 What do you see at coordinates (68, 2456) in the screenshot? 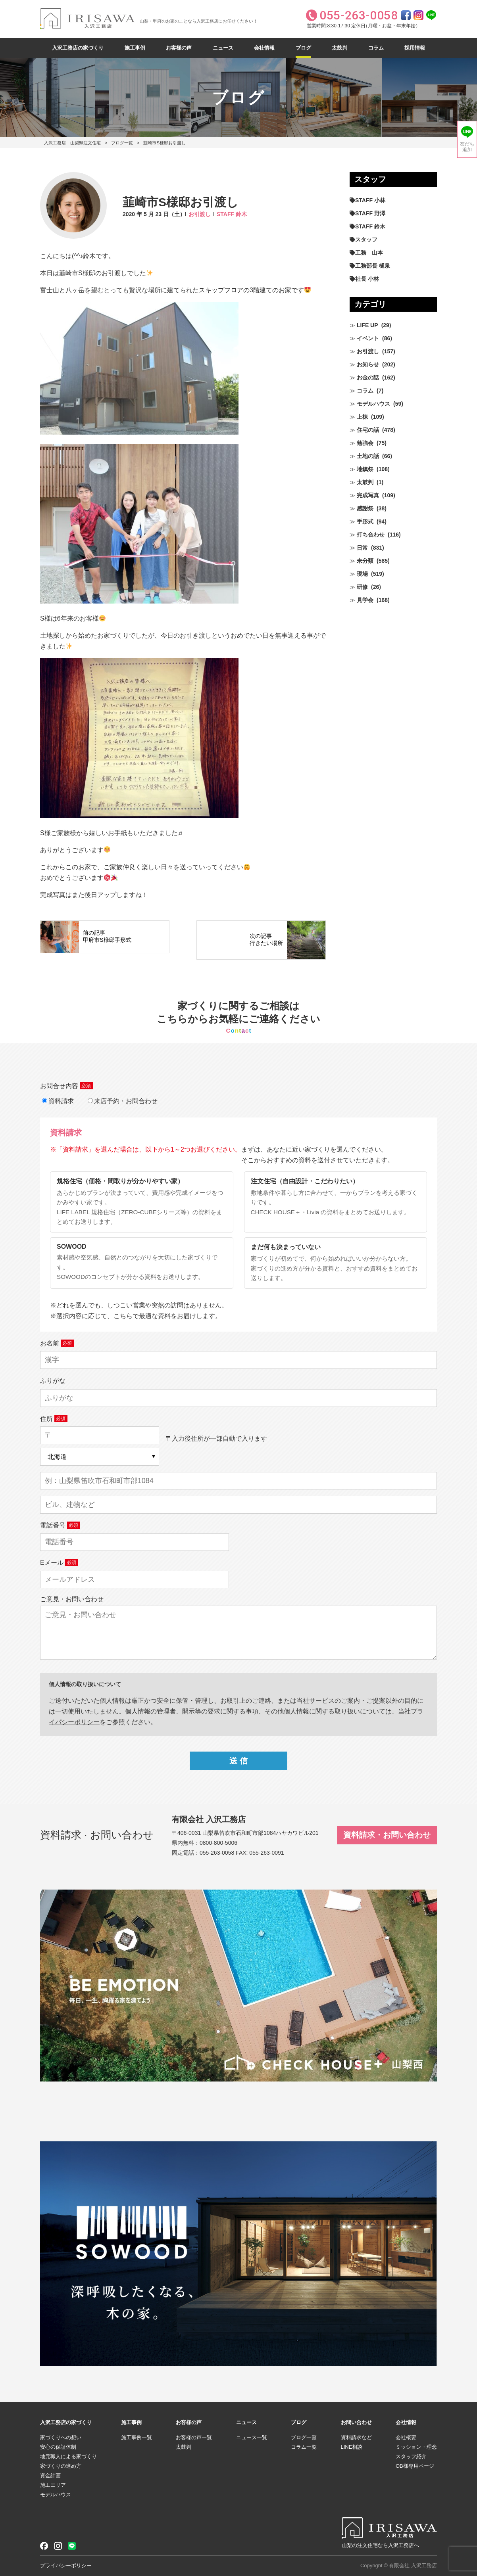
I see `地元職人による家づくり` at bounding box center [68, 2456].